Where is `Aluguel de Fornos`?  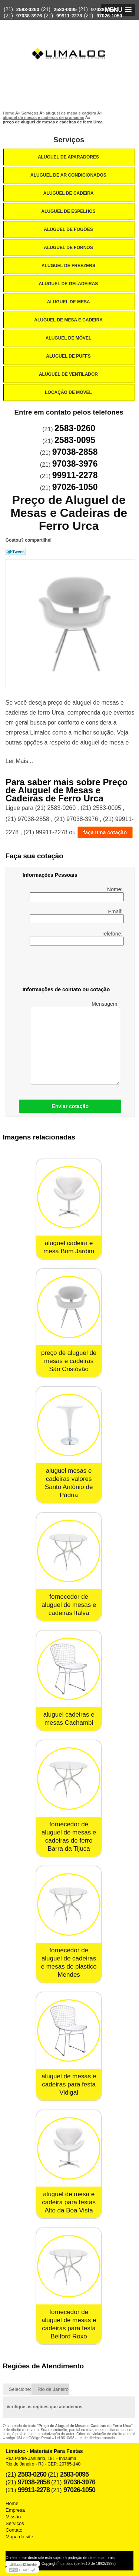 Aluguel de Fornos is located at coordinates (69, 247).